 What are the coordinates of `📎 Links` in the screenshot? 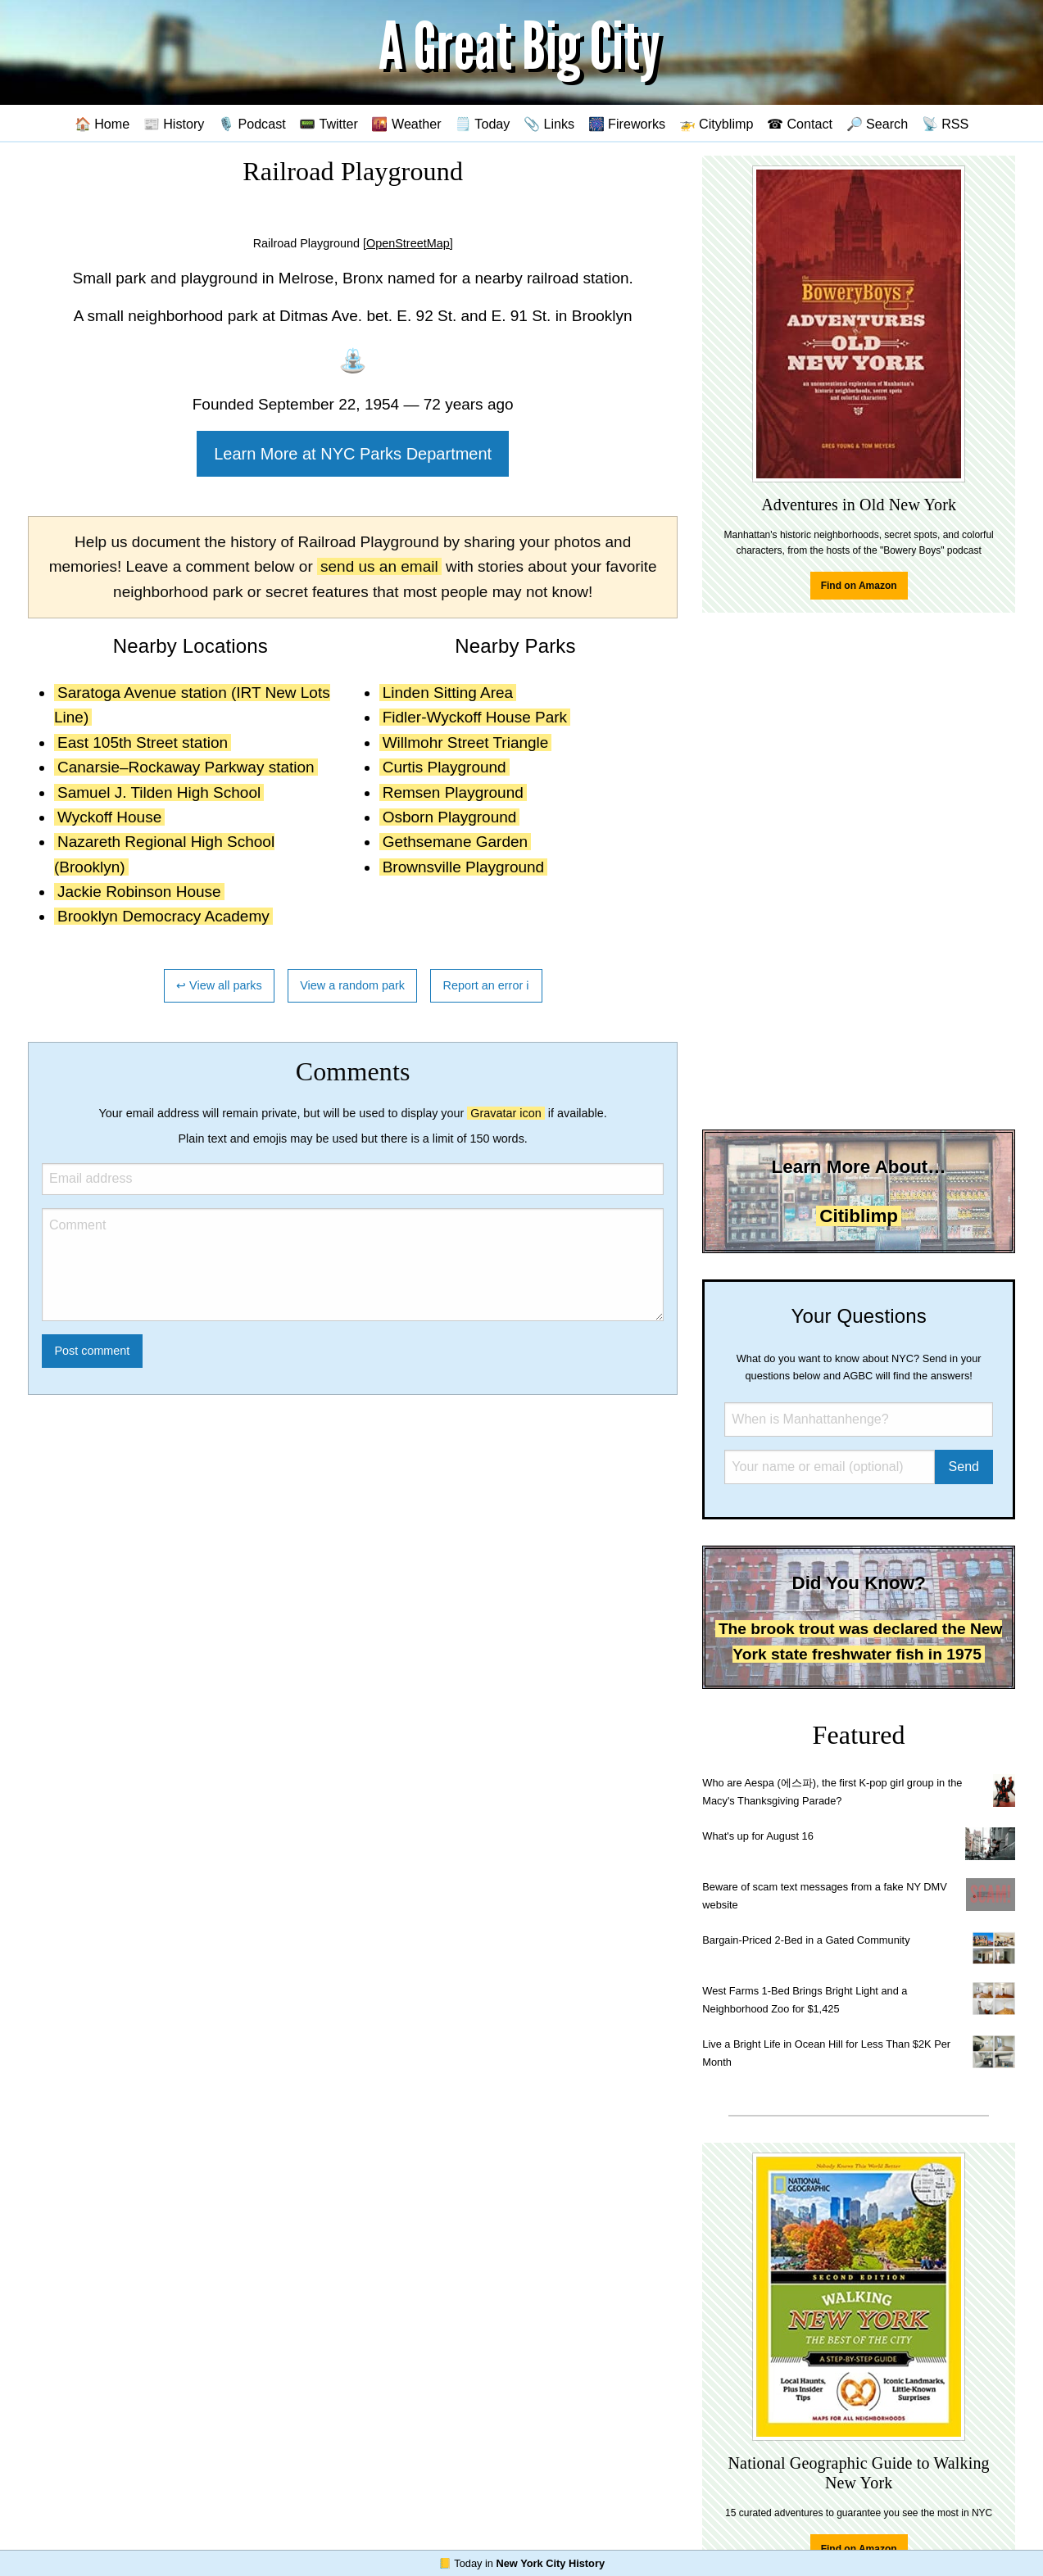 It's located at (549, 123).